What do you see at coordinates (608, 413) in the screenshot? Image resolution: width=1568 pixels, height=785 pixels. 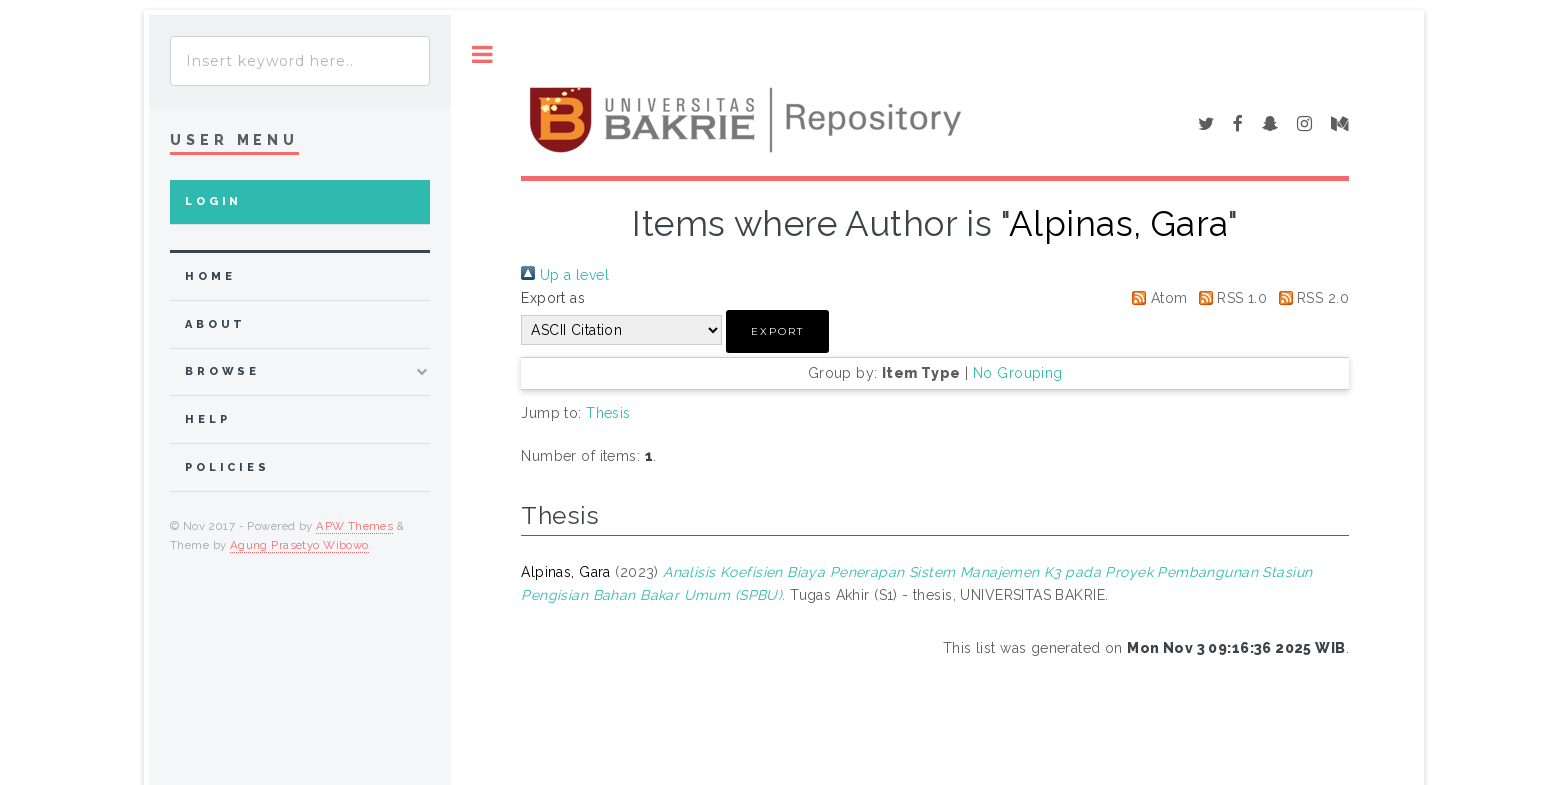 I see `Thesis` at bounding box center [608, 413].